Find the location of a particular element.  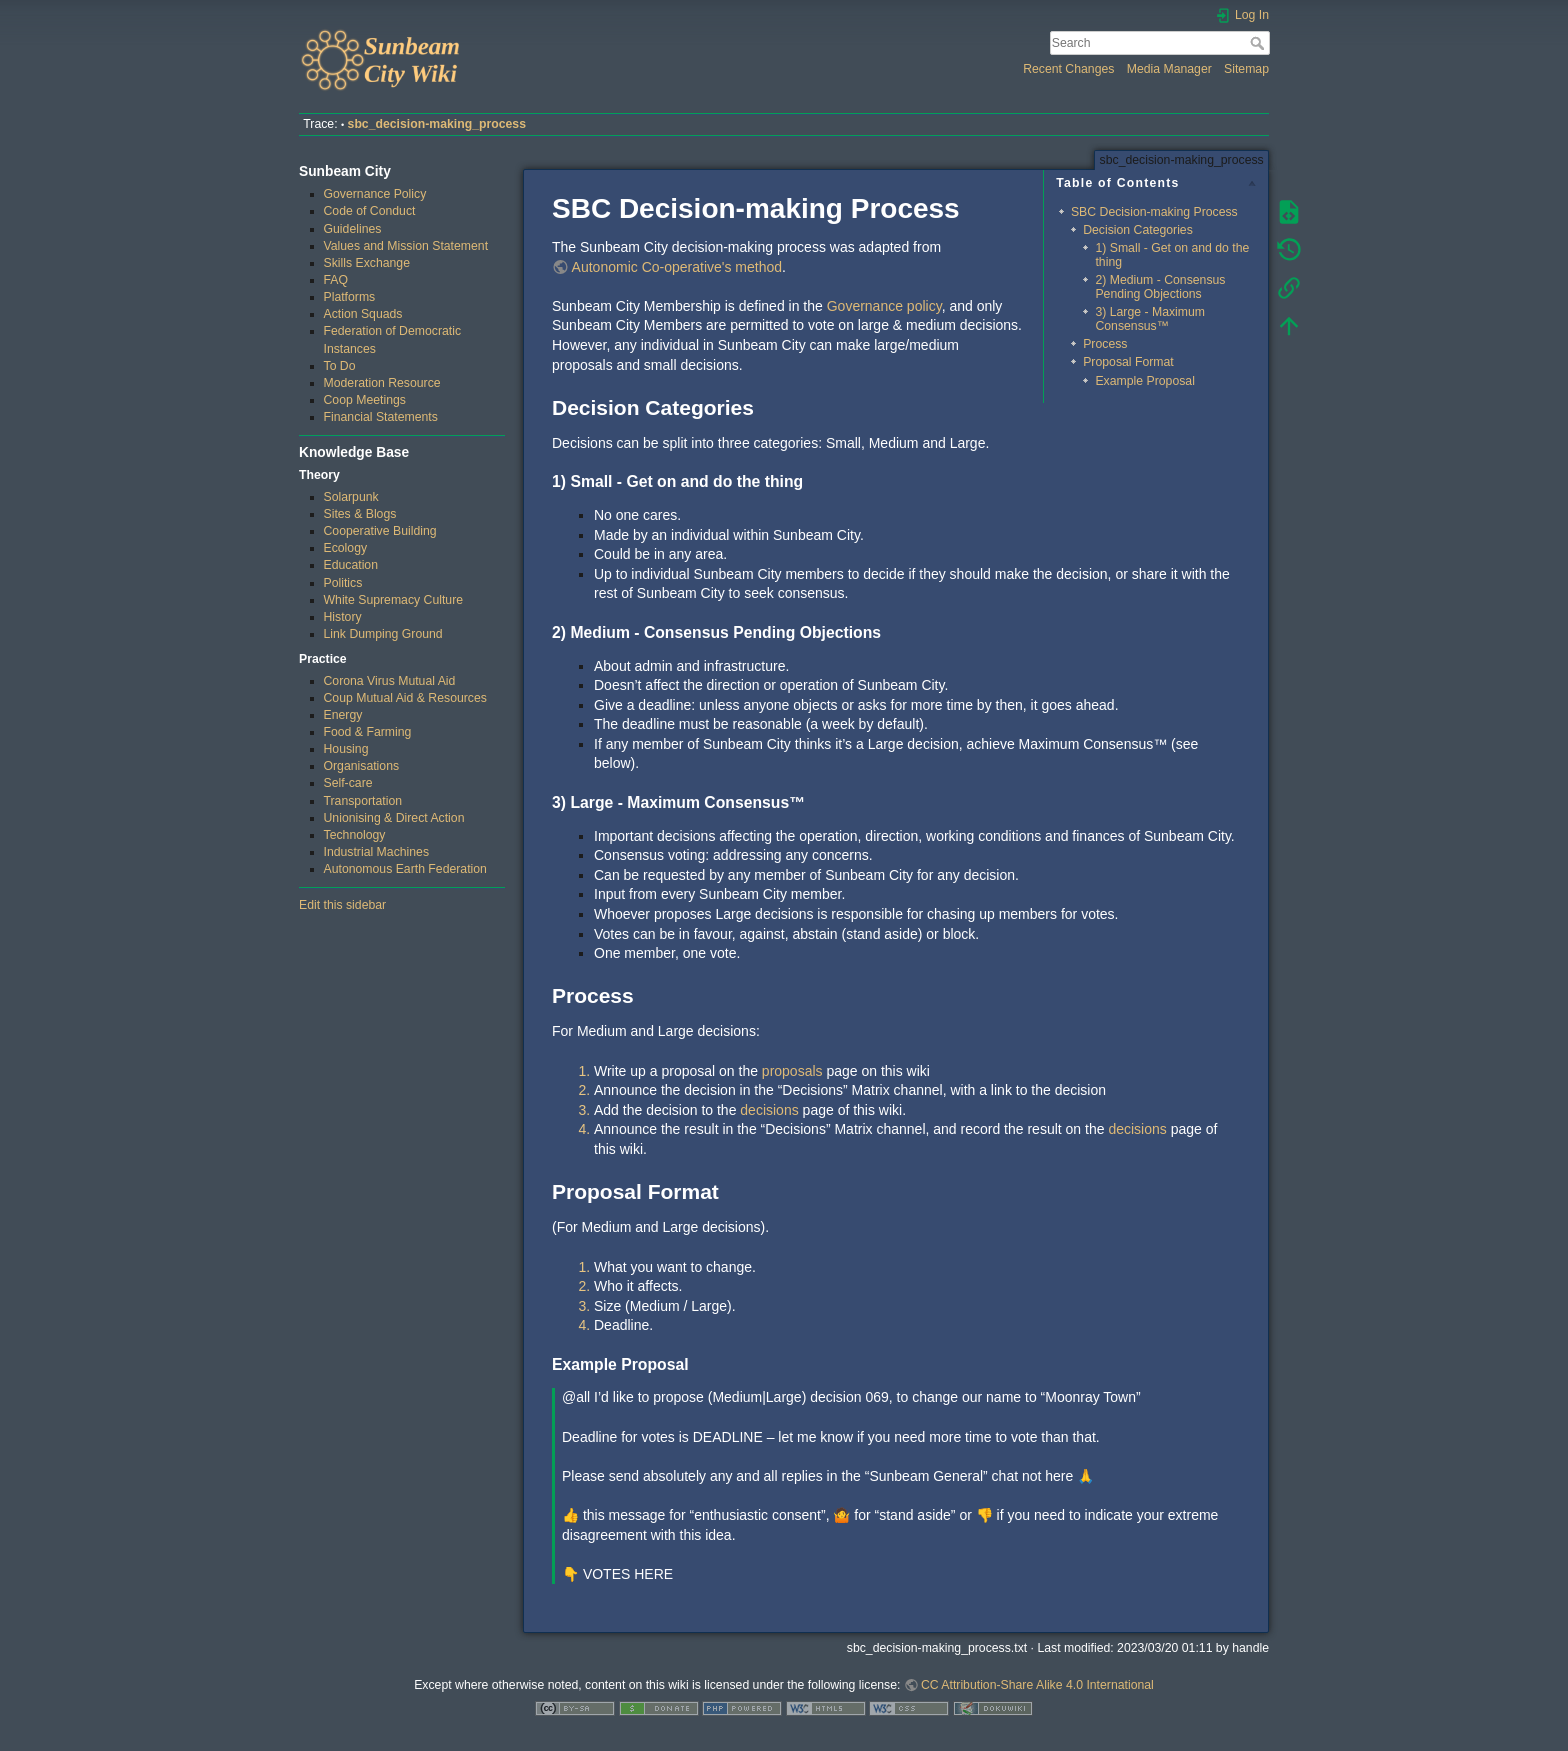

Platforms is located at coordinates (350, 297).